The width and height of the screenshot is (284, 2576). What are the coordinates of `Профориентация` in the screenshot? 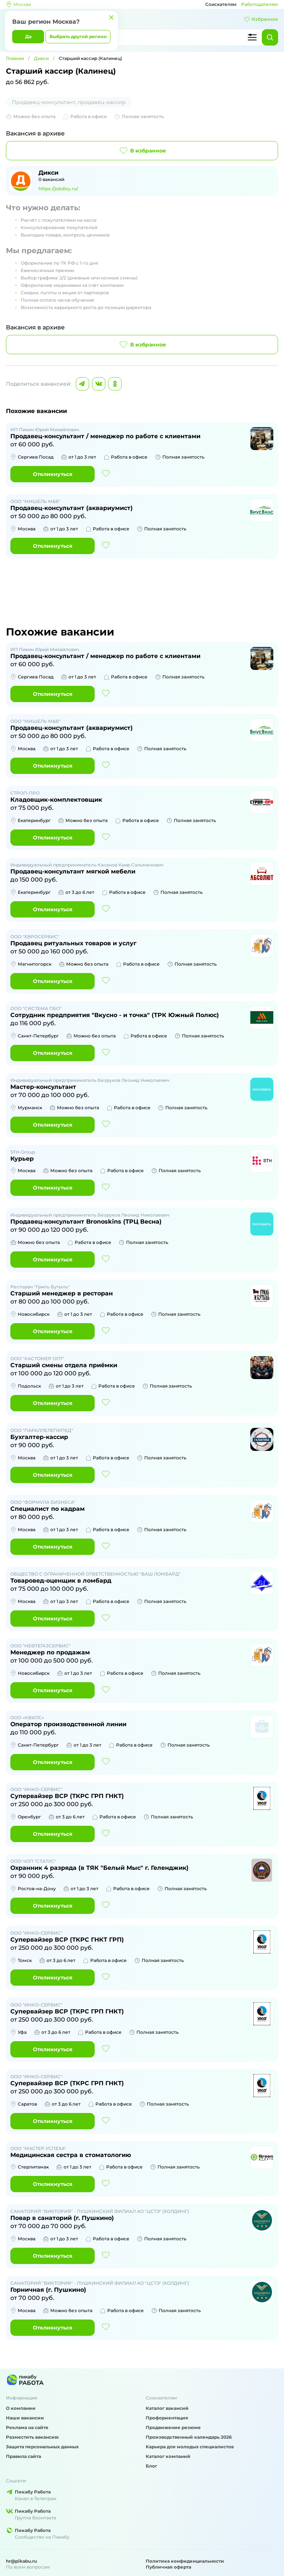 It's located at (167, 2418).